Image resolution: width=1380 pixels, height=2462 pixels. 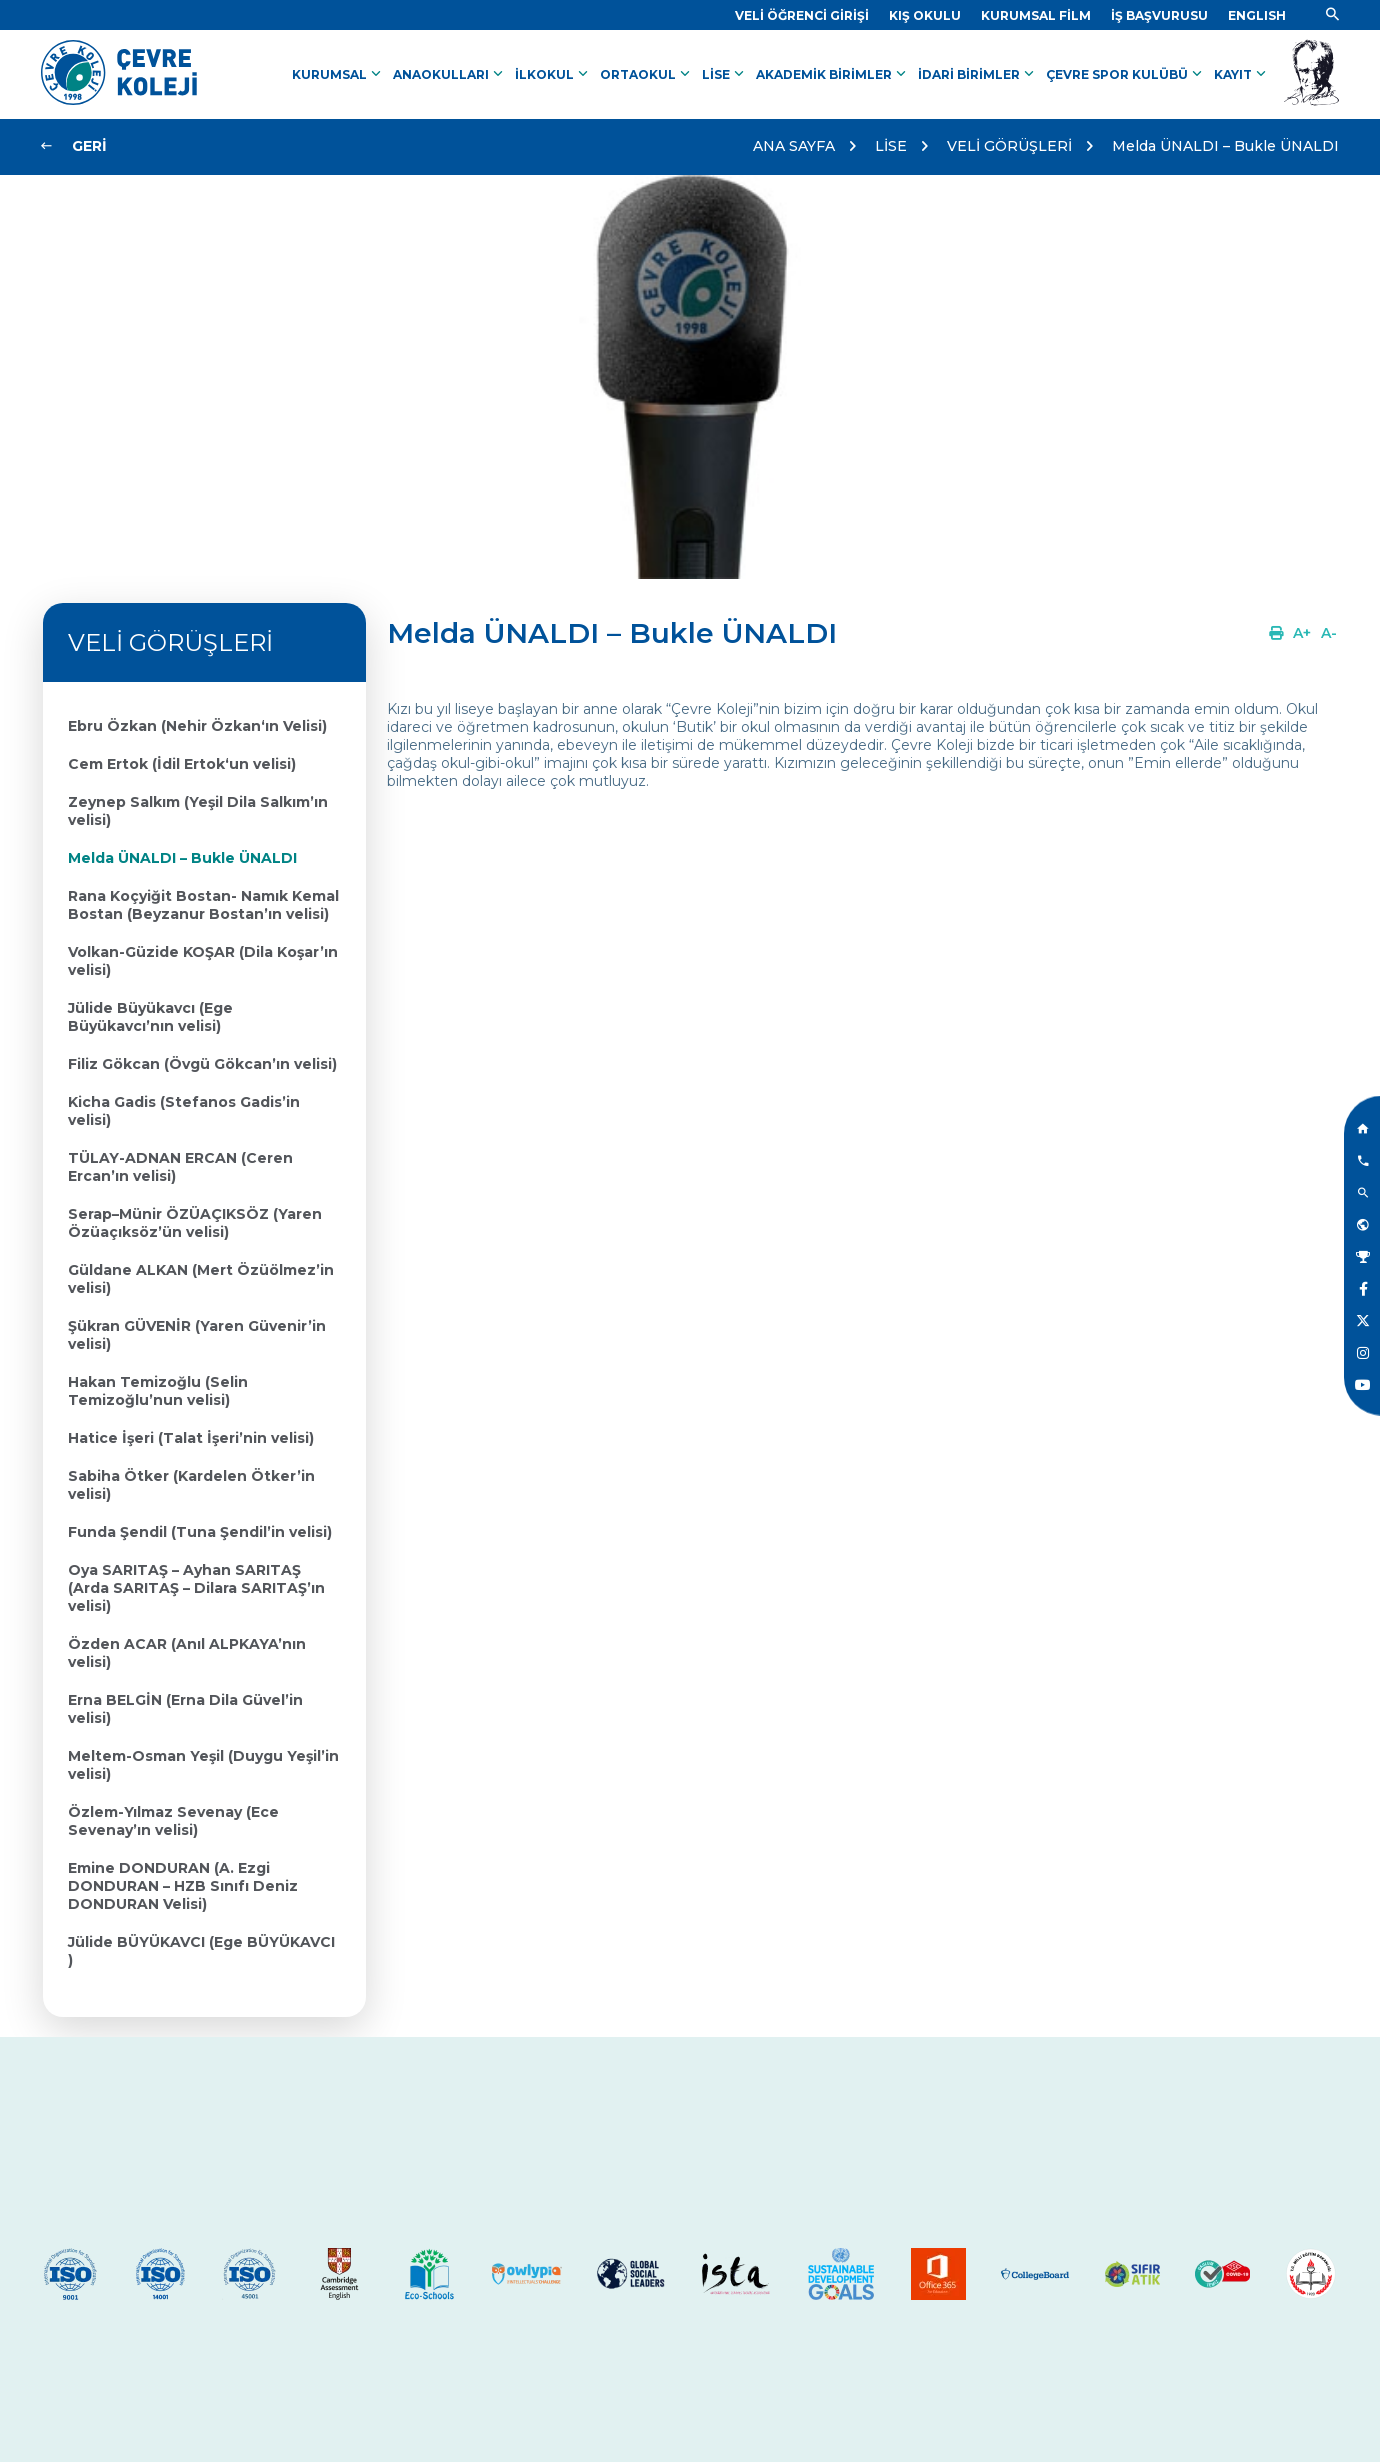 I want to click on KAYIT [Link], so click(x=1242, y=74).